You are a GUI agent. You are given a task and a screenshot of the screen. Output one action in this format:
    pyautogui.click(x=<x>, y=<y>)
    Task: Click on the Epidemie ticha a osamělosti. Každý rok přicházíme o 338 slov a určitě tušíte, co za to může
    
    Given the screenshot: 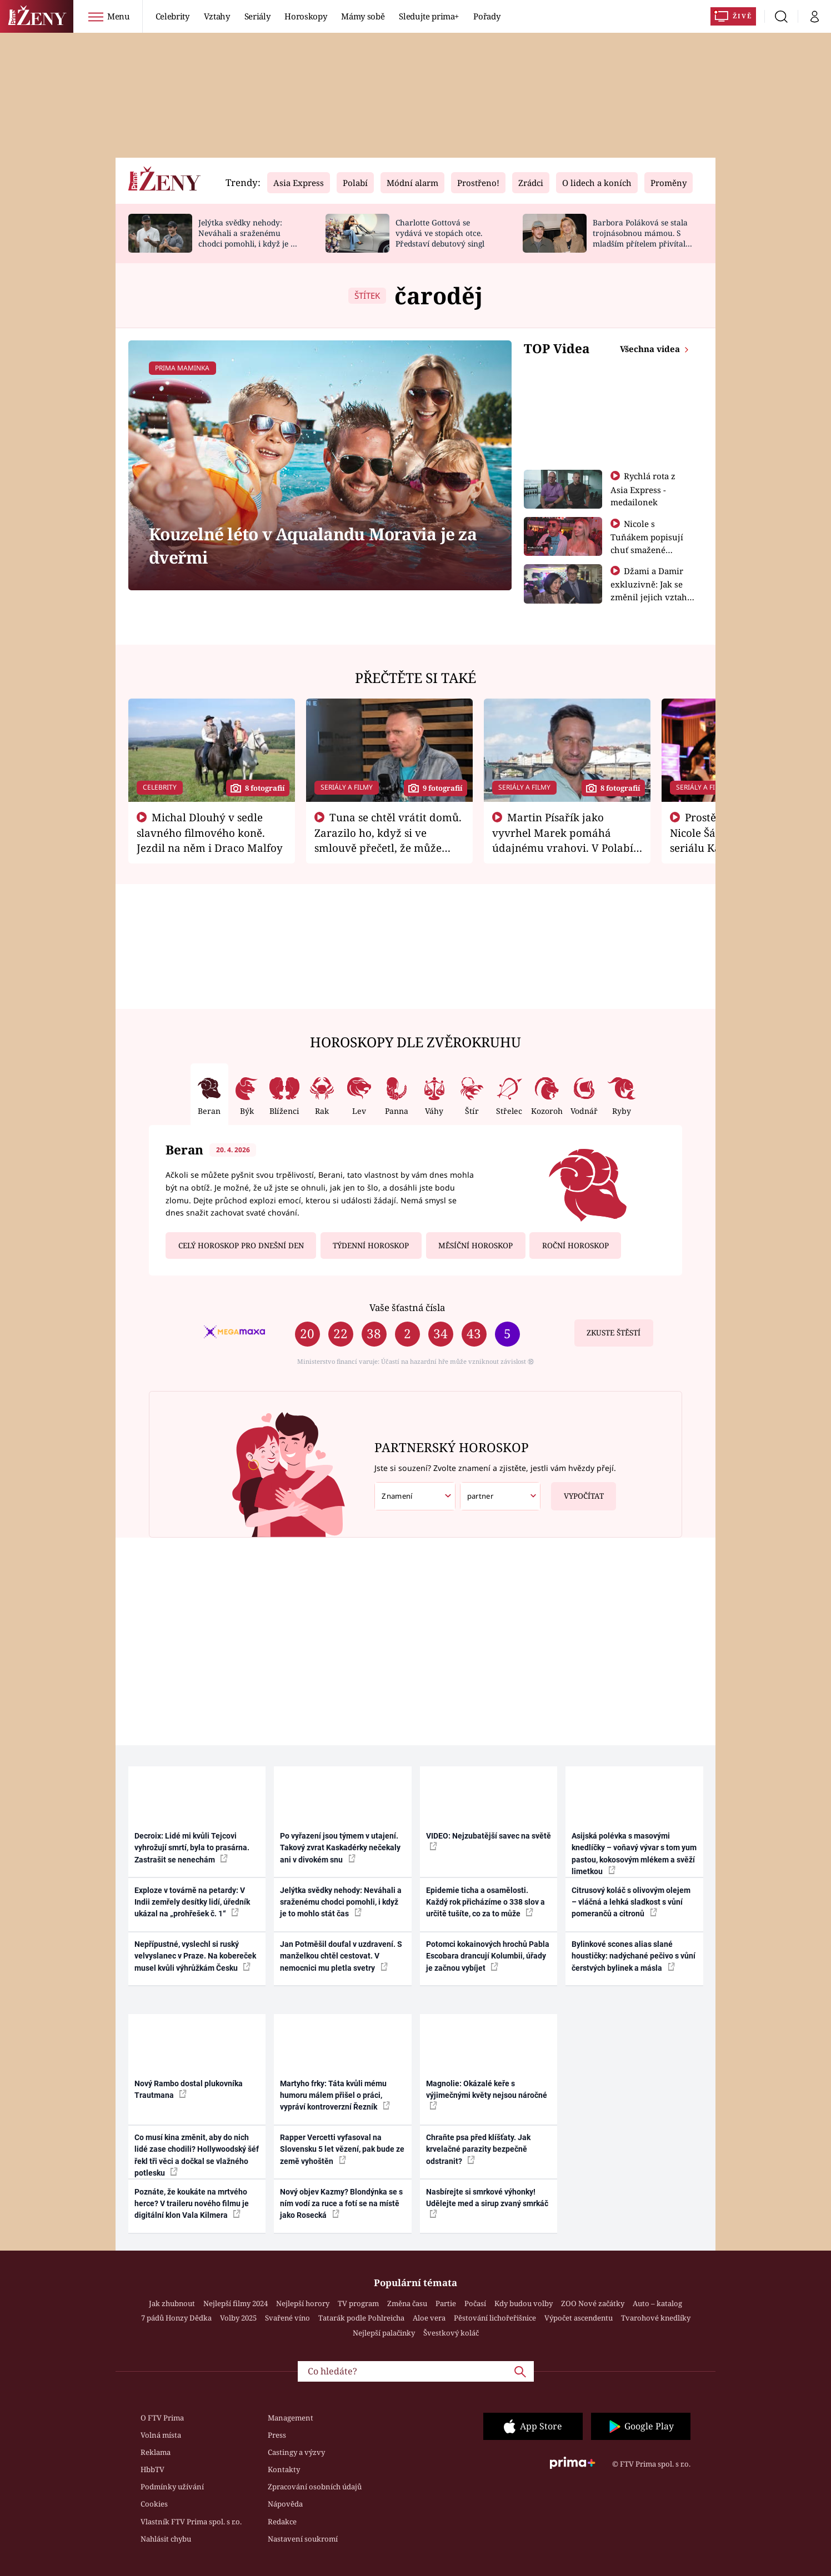 What is the action you would take?
    pyautogui.click(x=485, y=1902)
    